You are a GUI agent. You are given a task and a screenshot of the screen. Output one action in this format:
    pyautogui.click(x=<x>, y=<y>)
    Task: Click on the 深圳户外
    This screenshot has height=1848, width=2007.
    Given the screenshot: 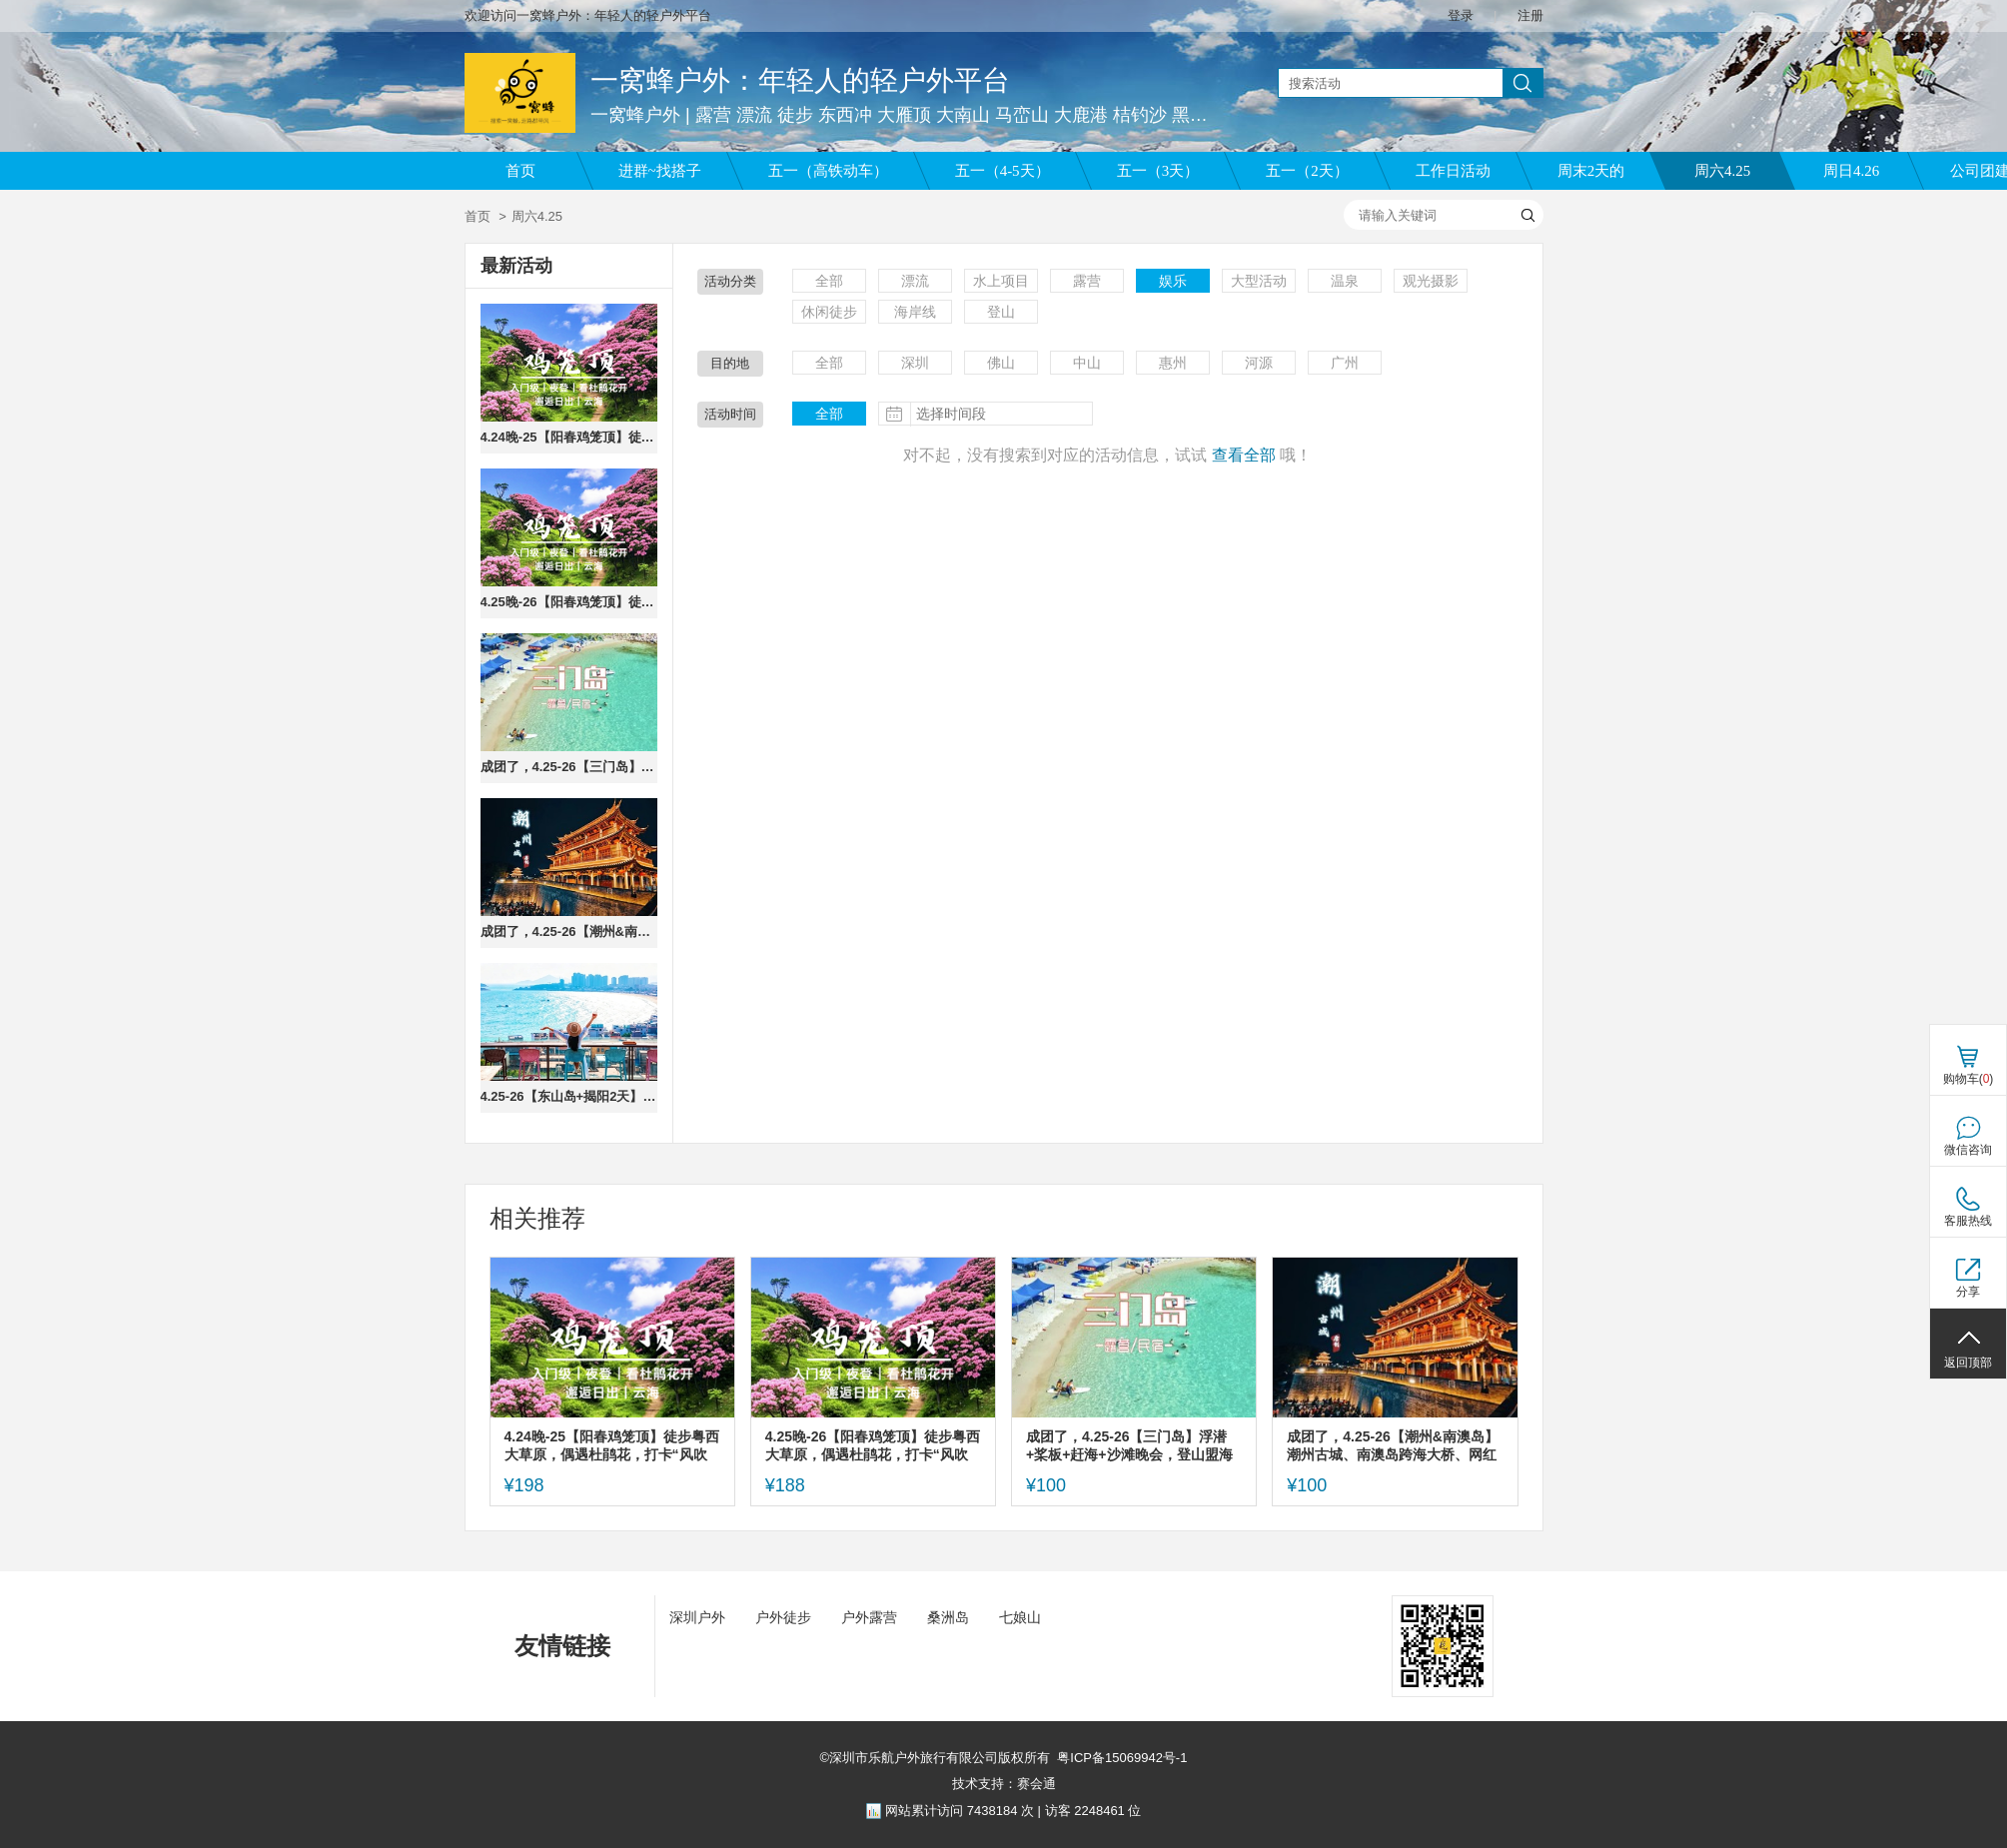 What is the action you would take?
    pyautogui.click(x=697, y=1617)
    